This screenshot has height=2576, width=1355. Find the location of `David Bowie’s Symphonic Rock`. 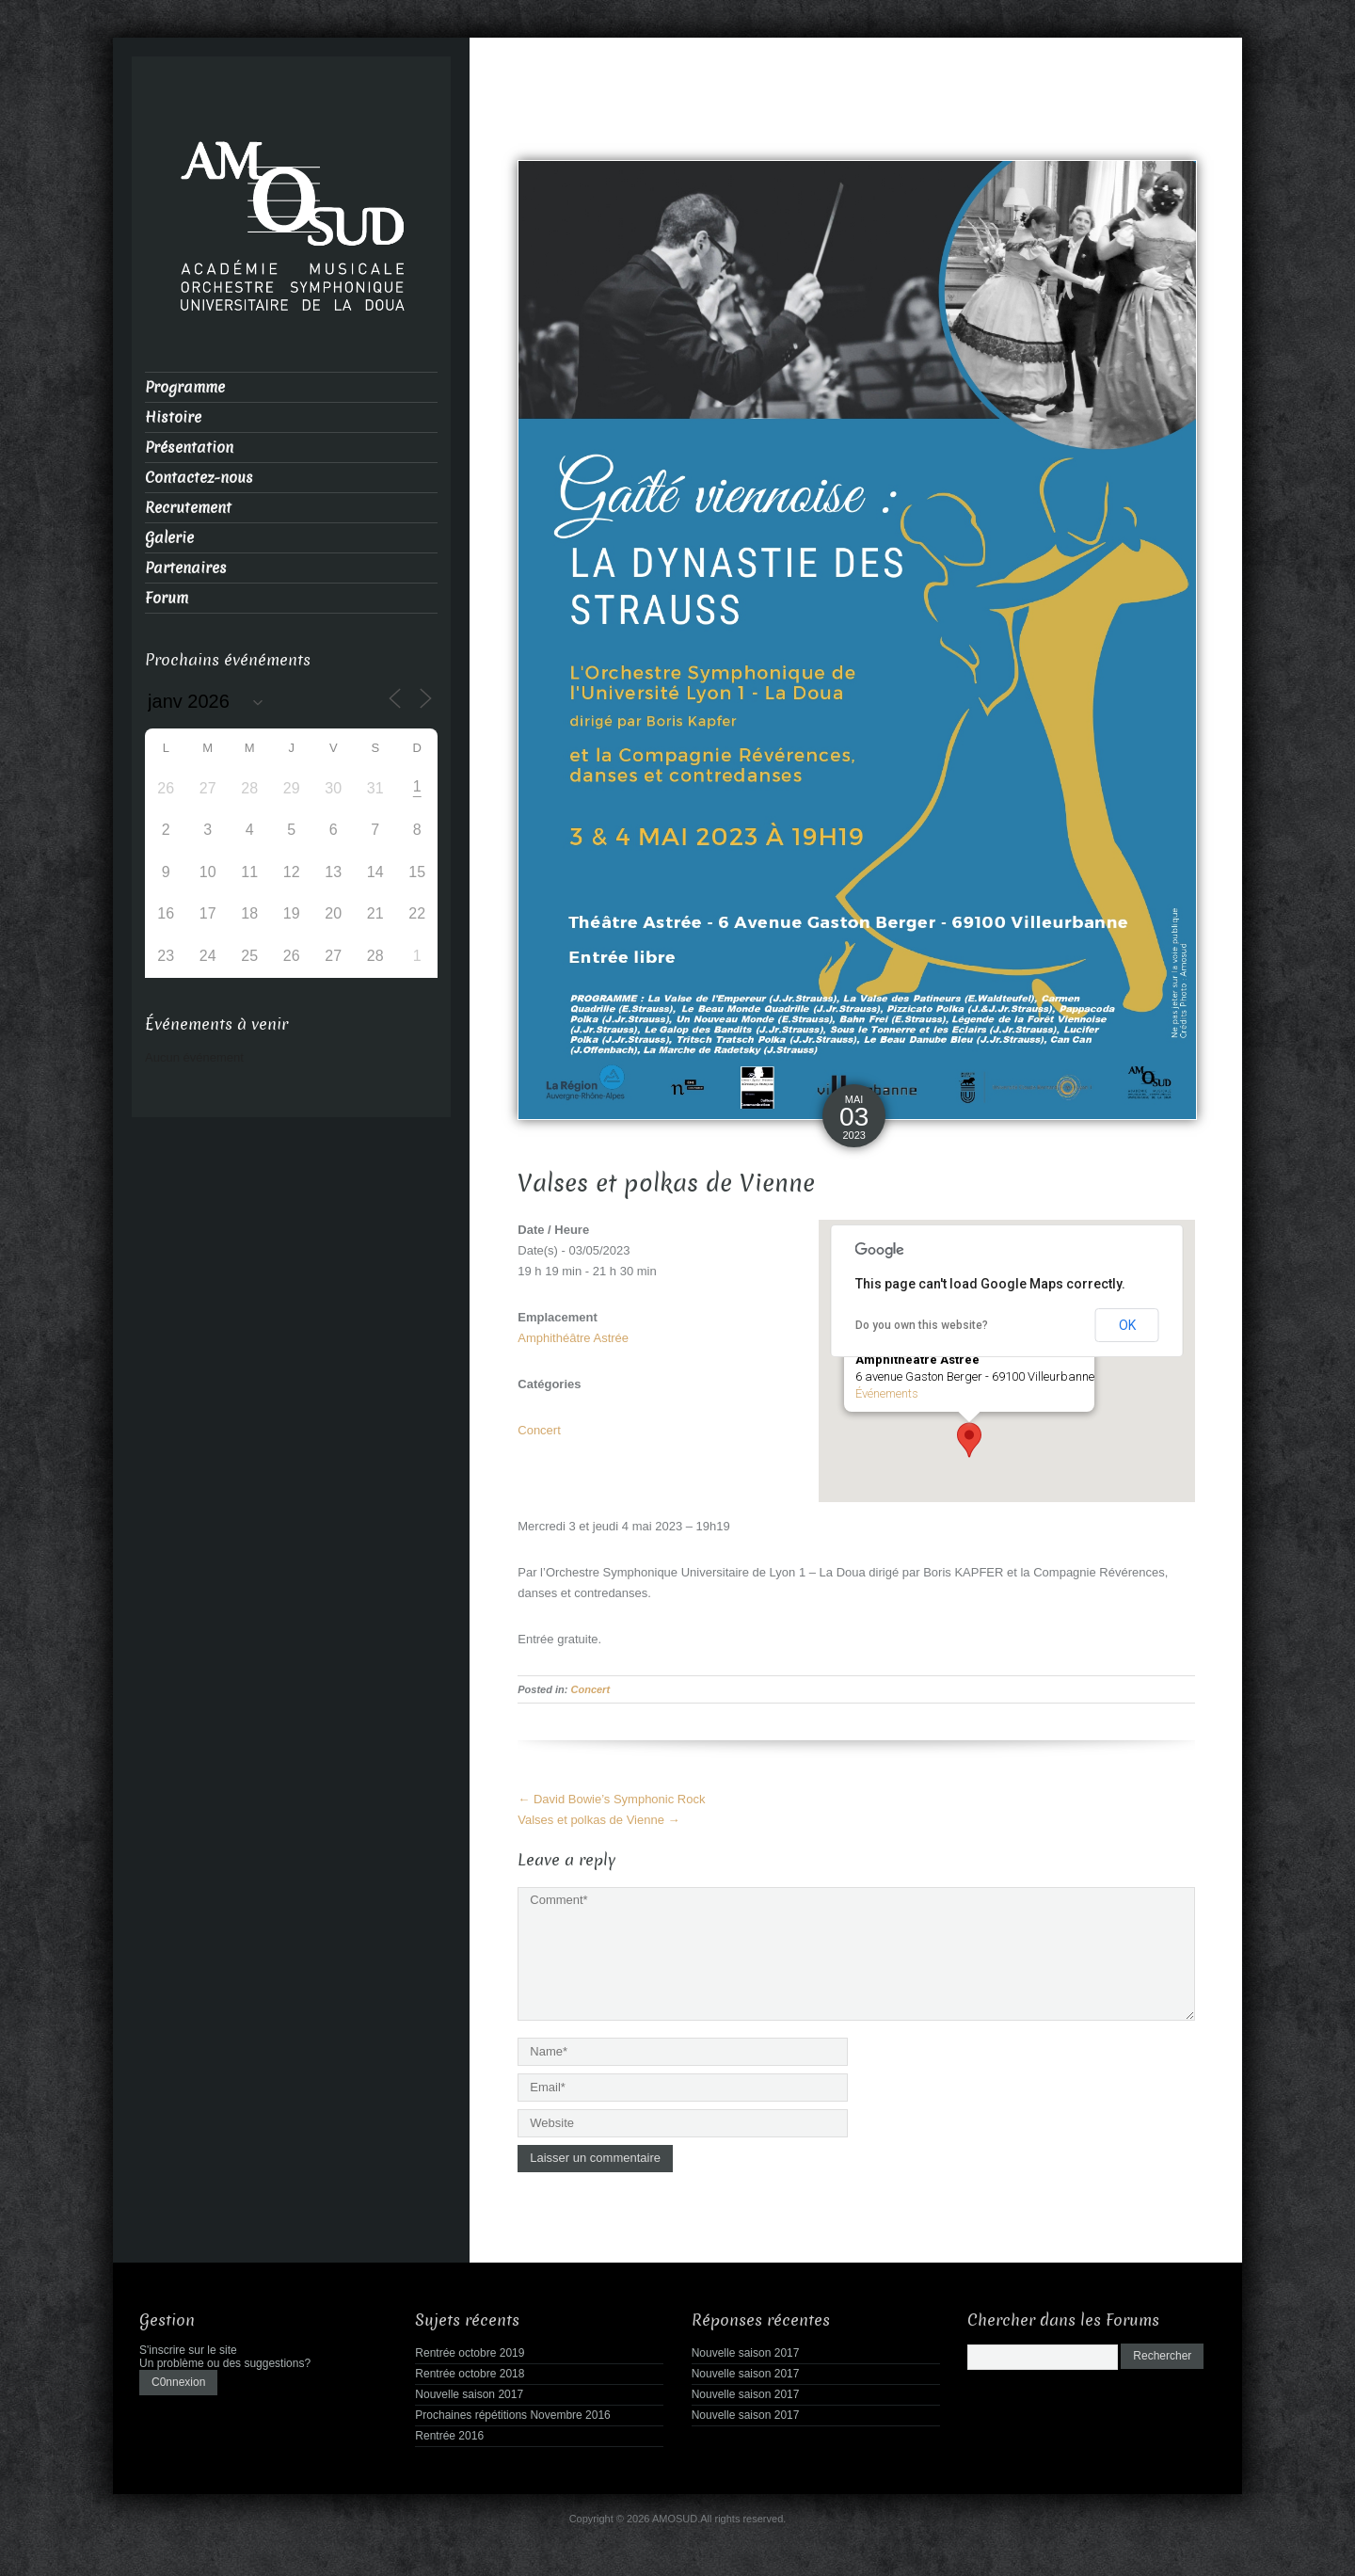

David Bowie’s Symphonic Rock is located at coordinates (611, 1799).